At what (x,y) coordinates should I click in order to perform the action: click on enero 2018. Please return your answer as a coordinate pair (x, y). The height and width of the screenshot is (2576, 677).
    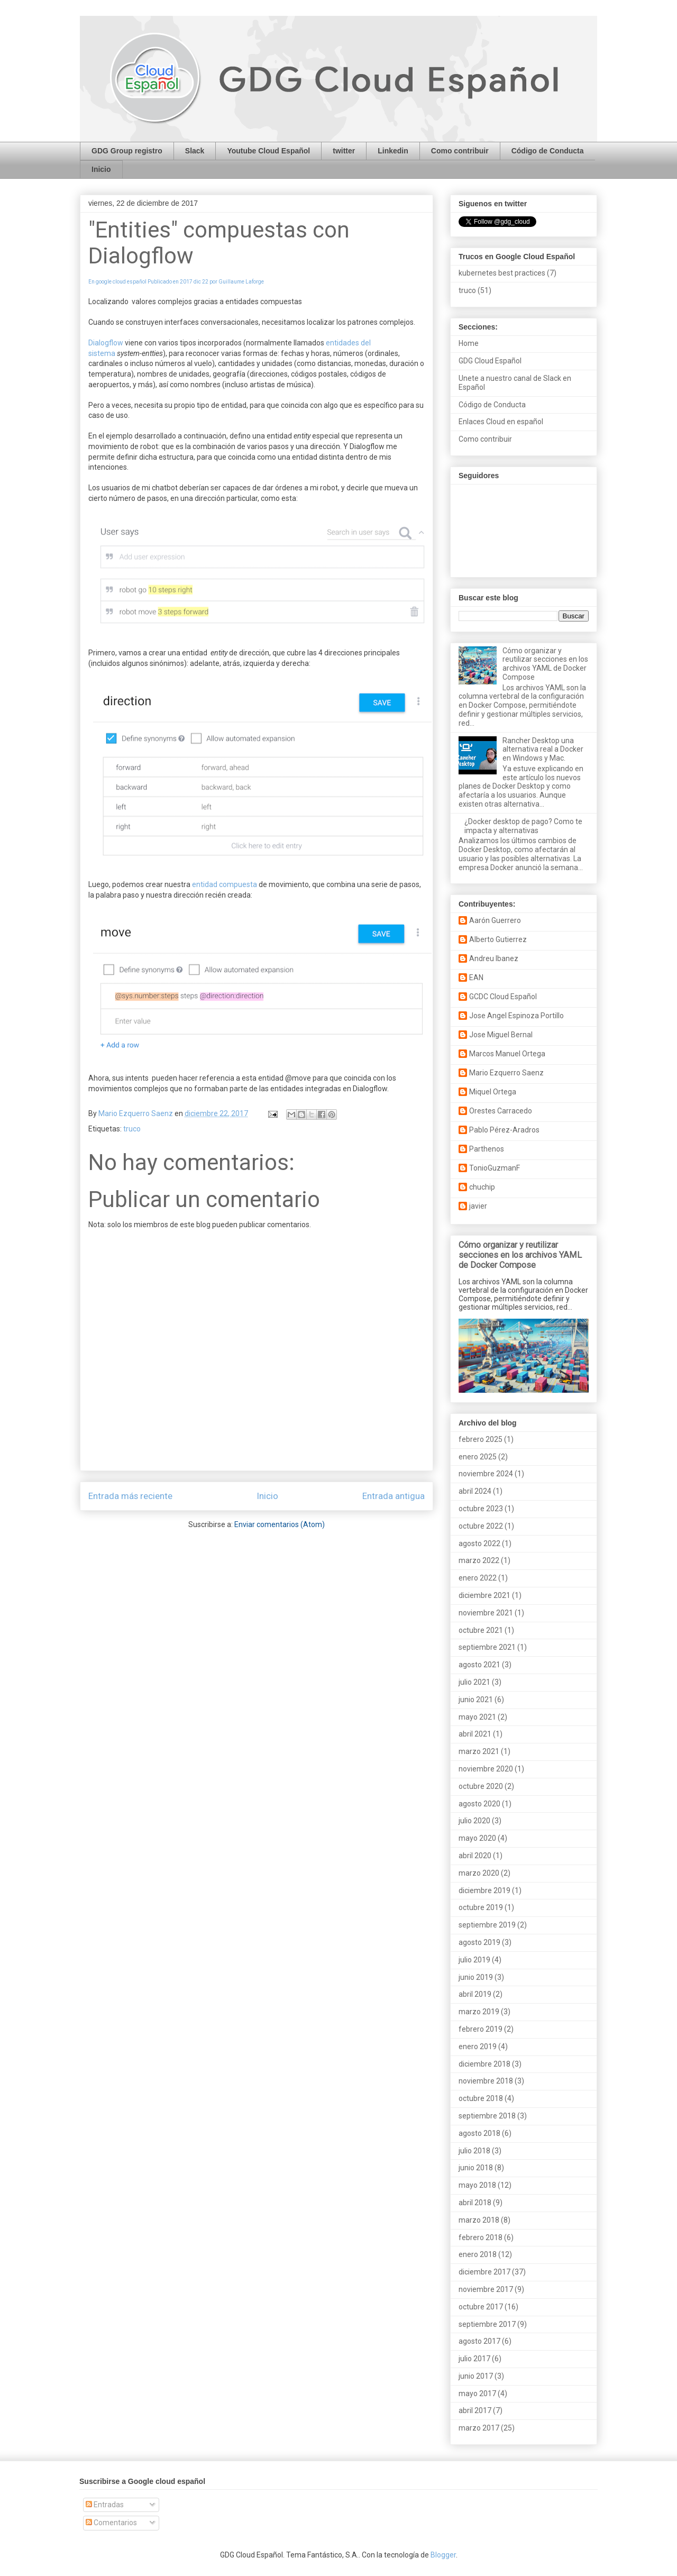
    Looking at the image, I should click on (478, 2254).